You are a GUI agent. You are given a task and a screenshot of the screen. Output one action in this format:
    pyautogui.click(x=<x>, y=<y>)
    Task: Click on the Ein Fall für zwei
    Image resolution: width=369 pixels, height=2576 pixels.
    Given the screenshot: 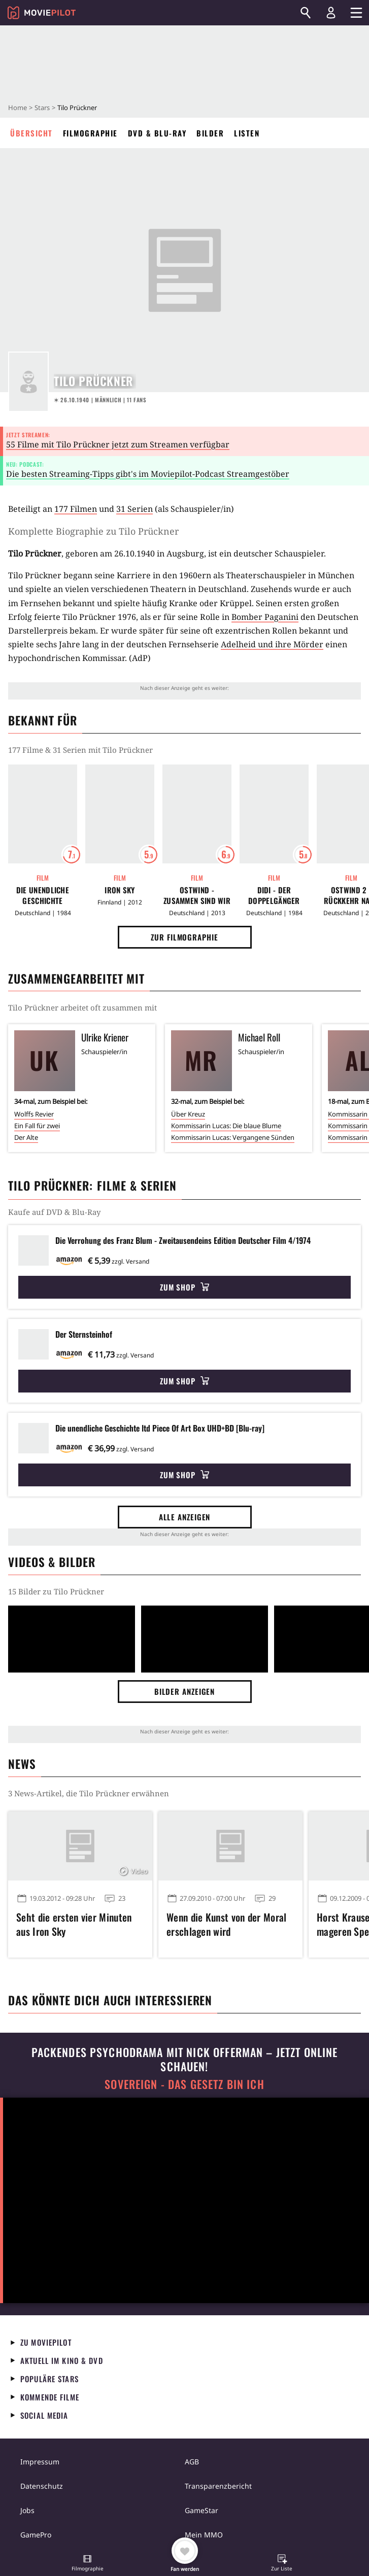 What is the action you would take?
    pyautogui.click(x=37, y=1125)
    